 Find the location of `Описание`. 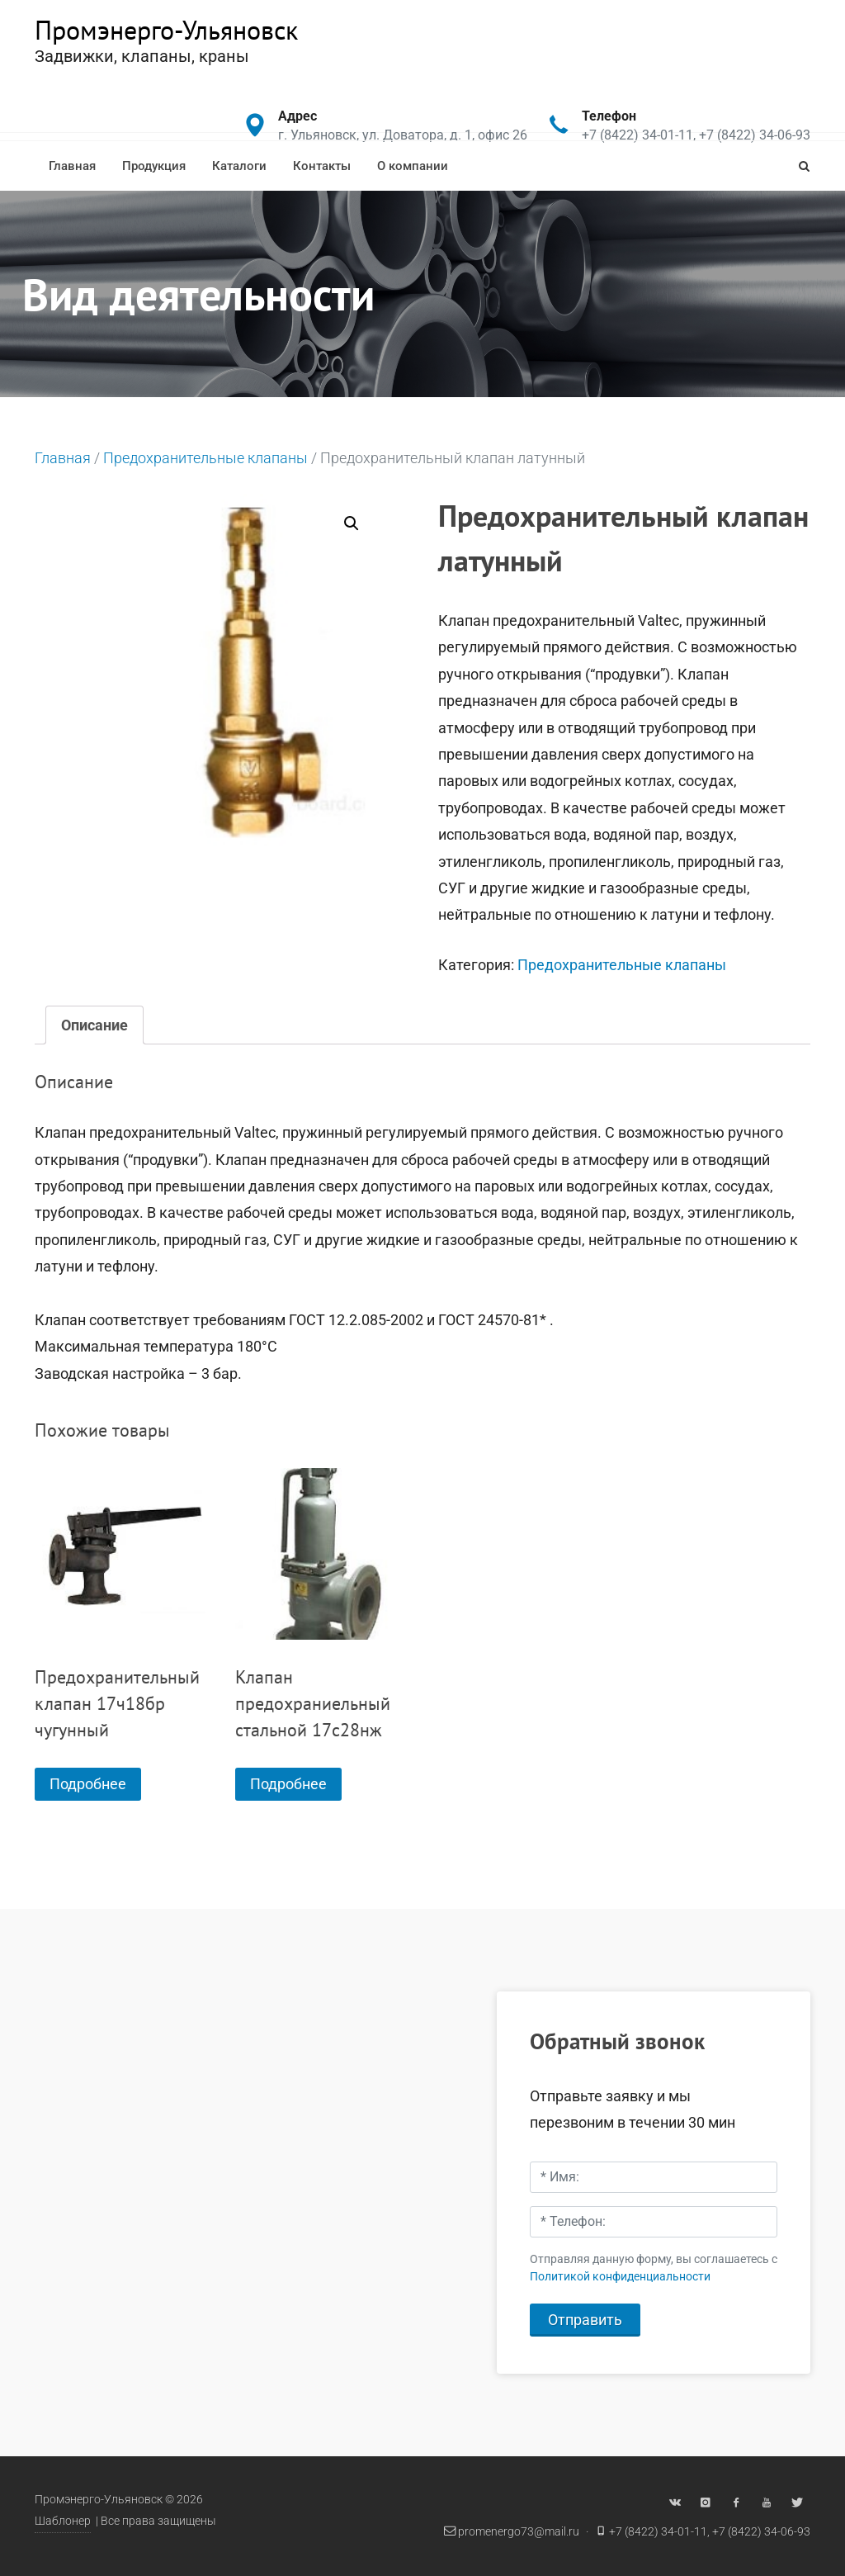

Описание is located at coordinates (94, 1025).